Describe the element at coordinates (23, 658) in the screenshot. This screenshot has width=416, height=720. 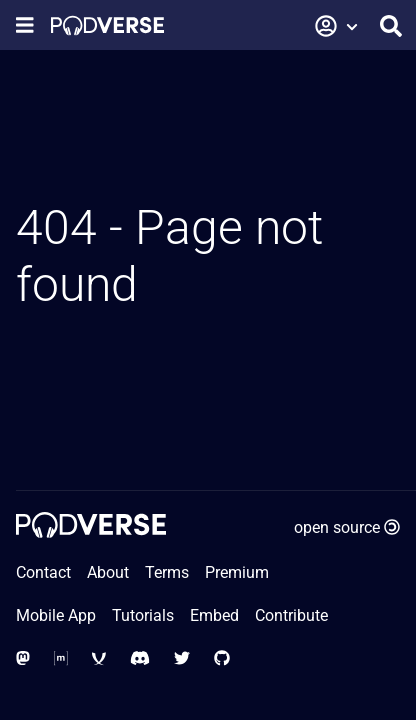
I see `[Social Media - Mastodon]` at that location.